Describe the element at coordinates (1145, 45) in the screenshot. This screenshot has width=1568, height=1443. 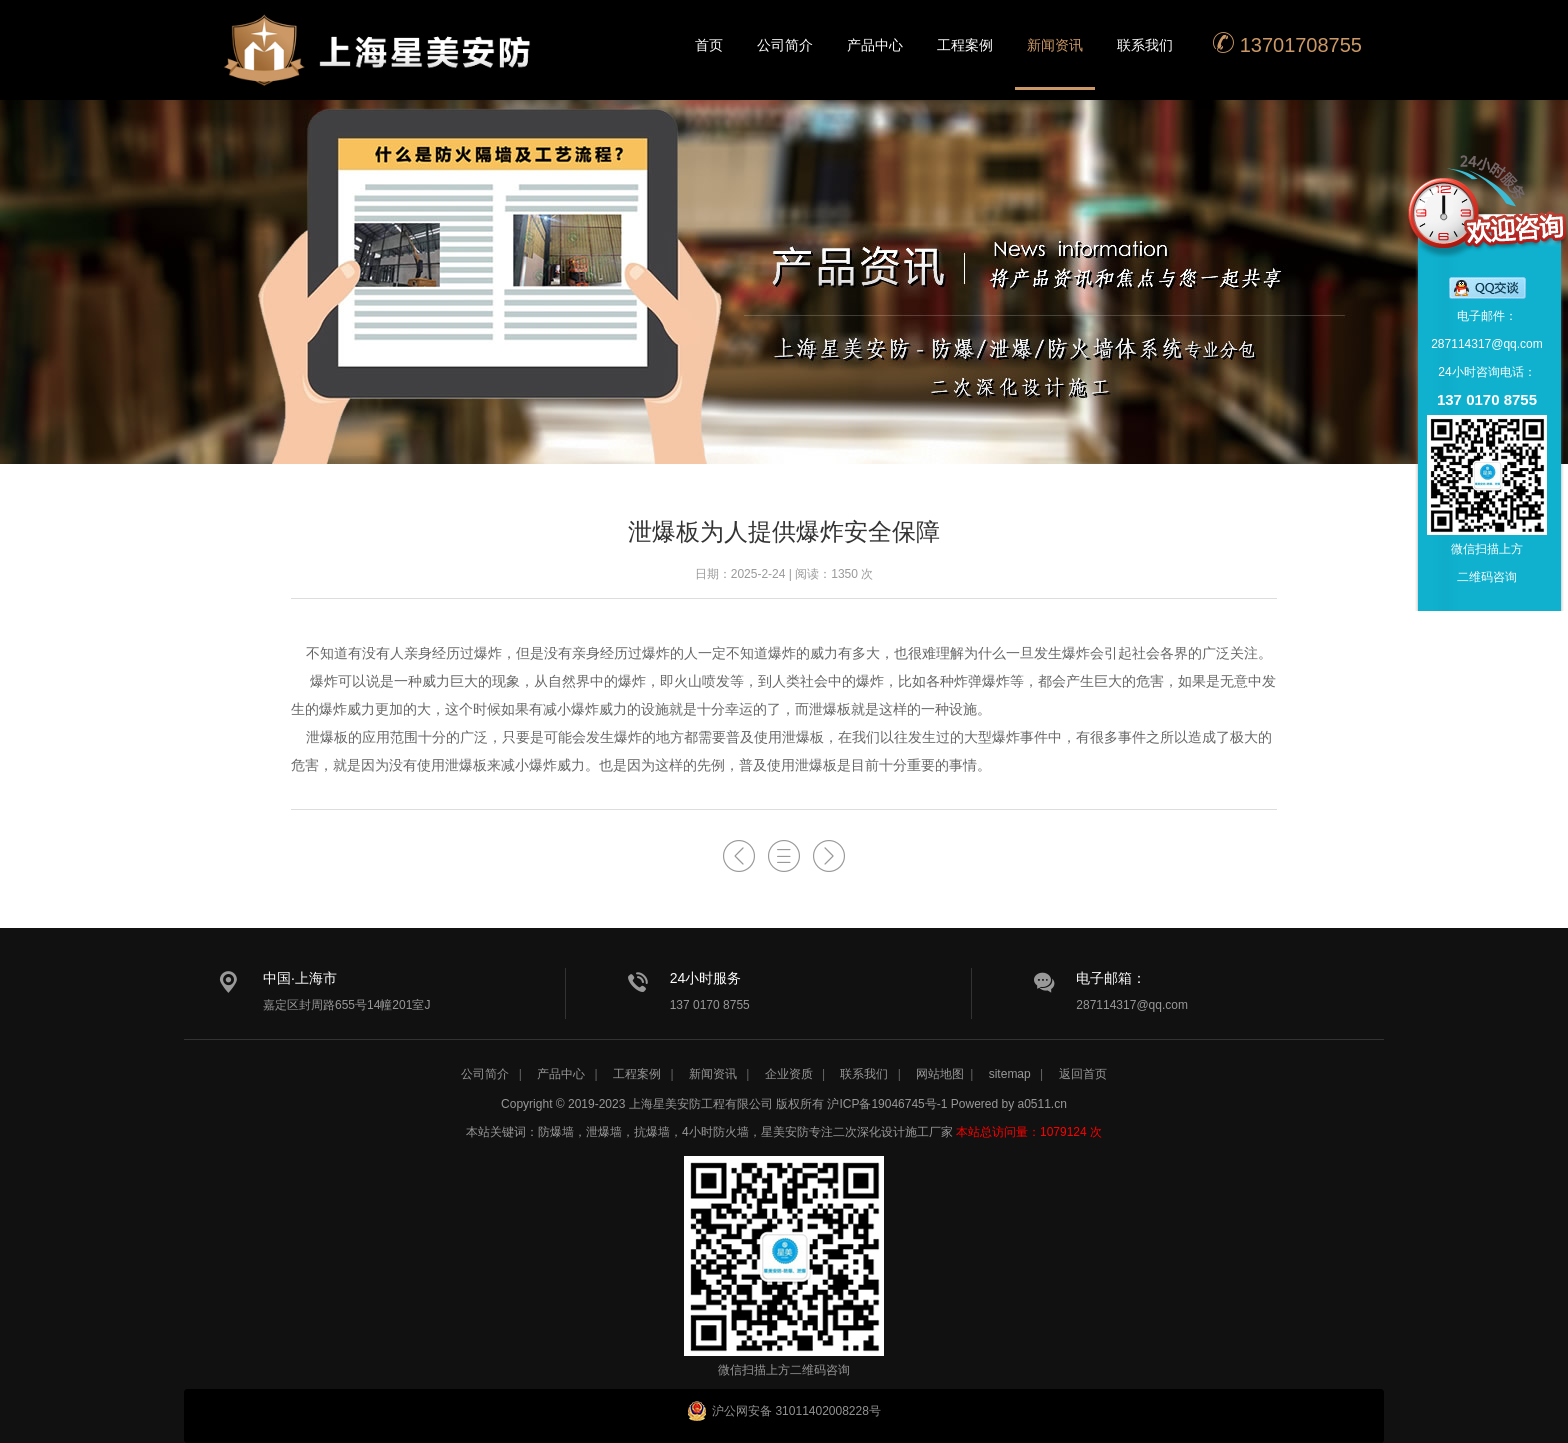
I see `联系我们` at that location.